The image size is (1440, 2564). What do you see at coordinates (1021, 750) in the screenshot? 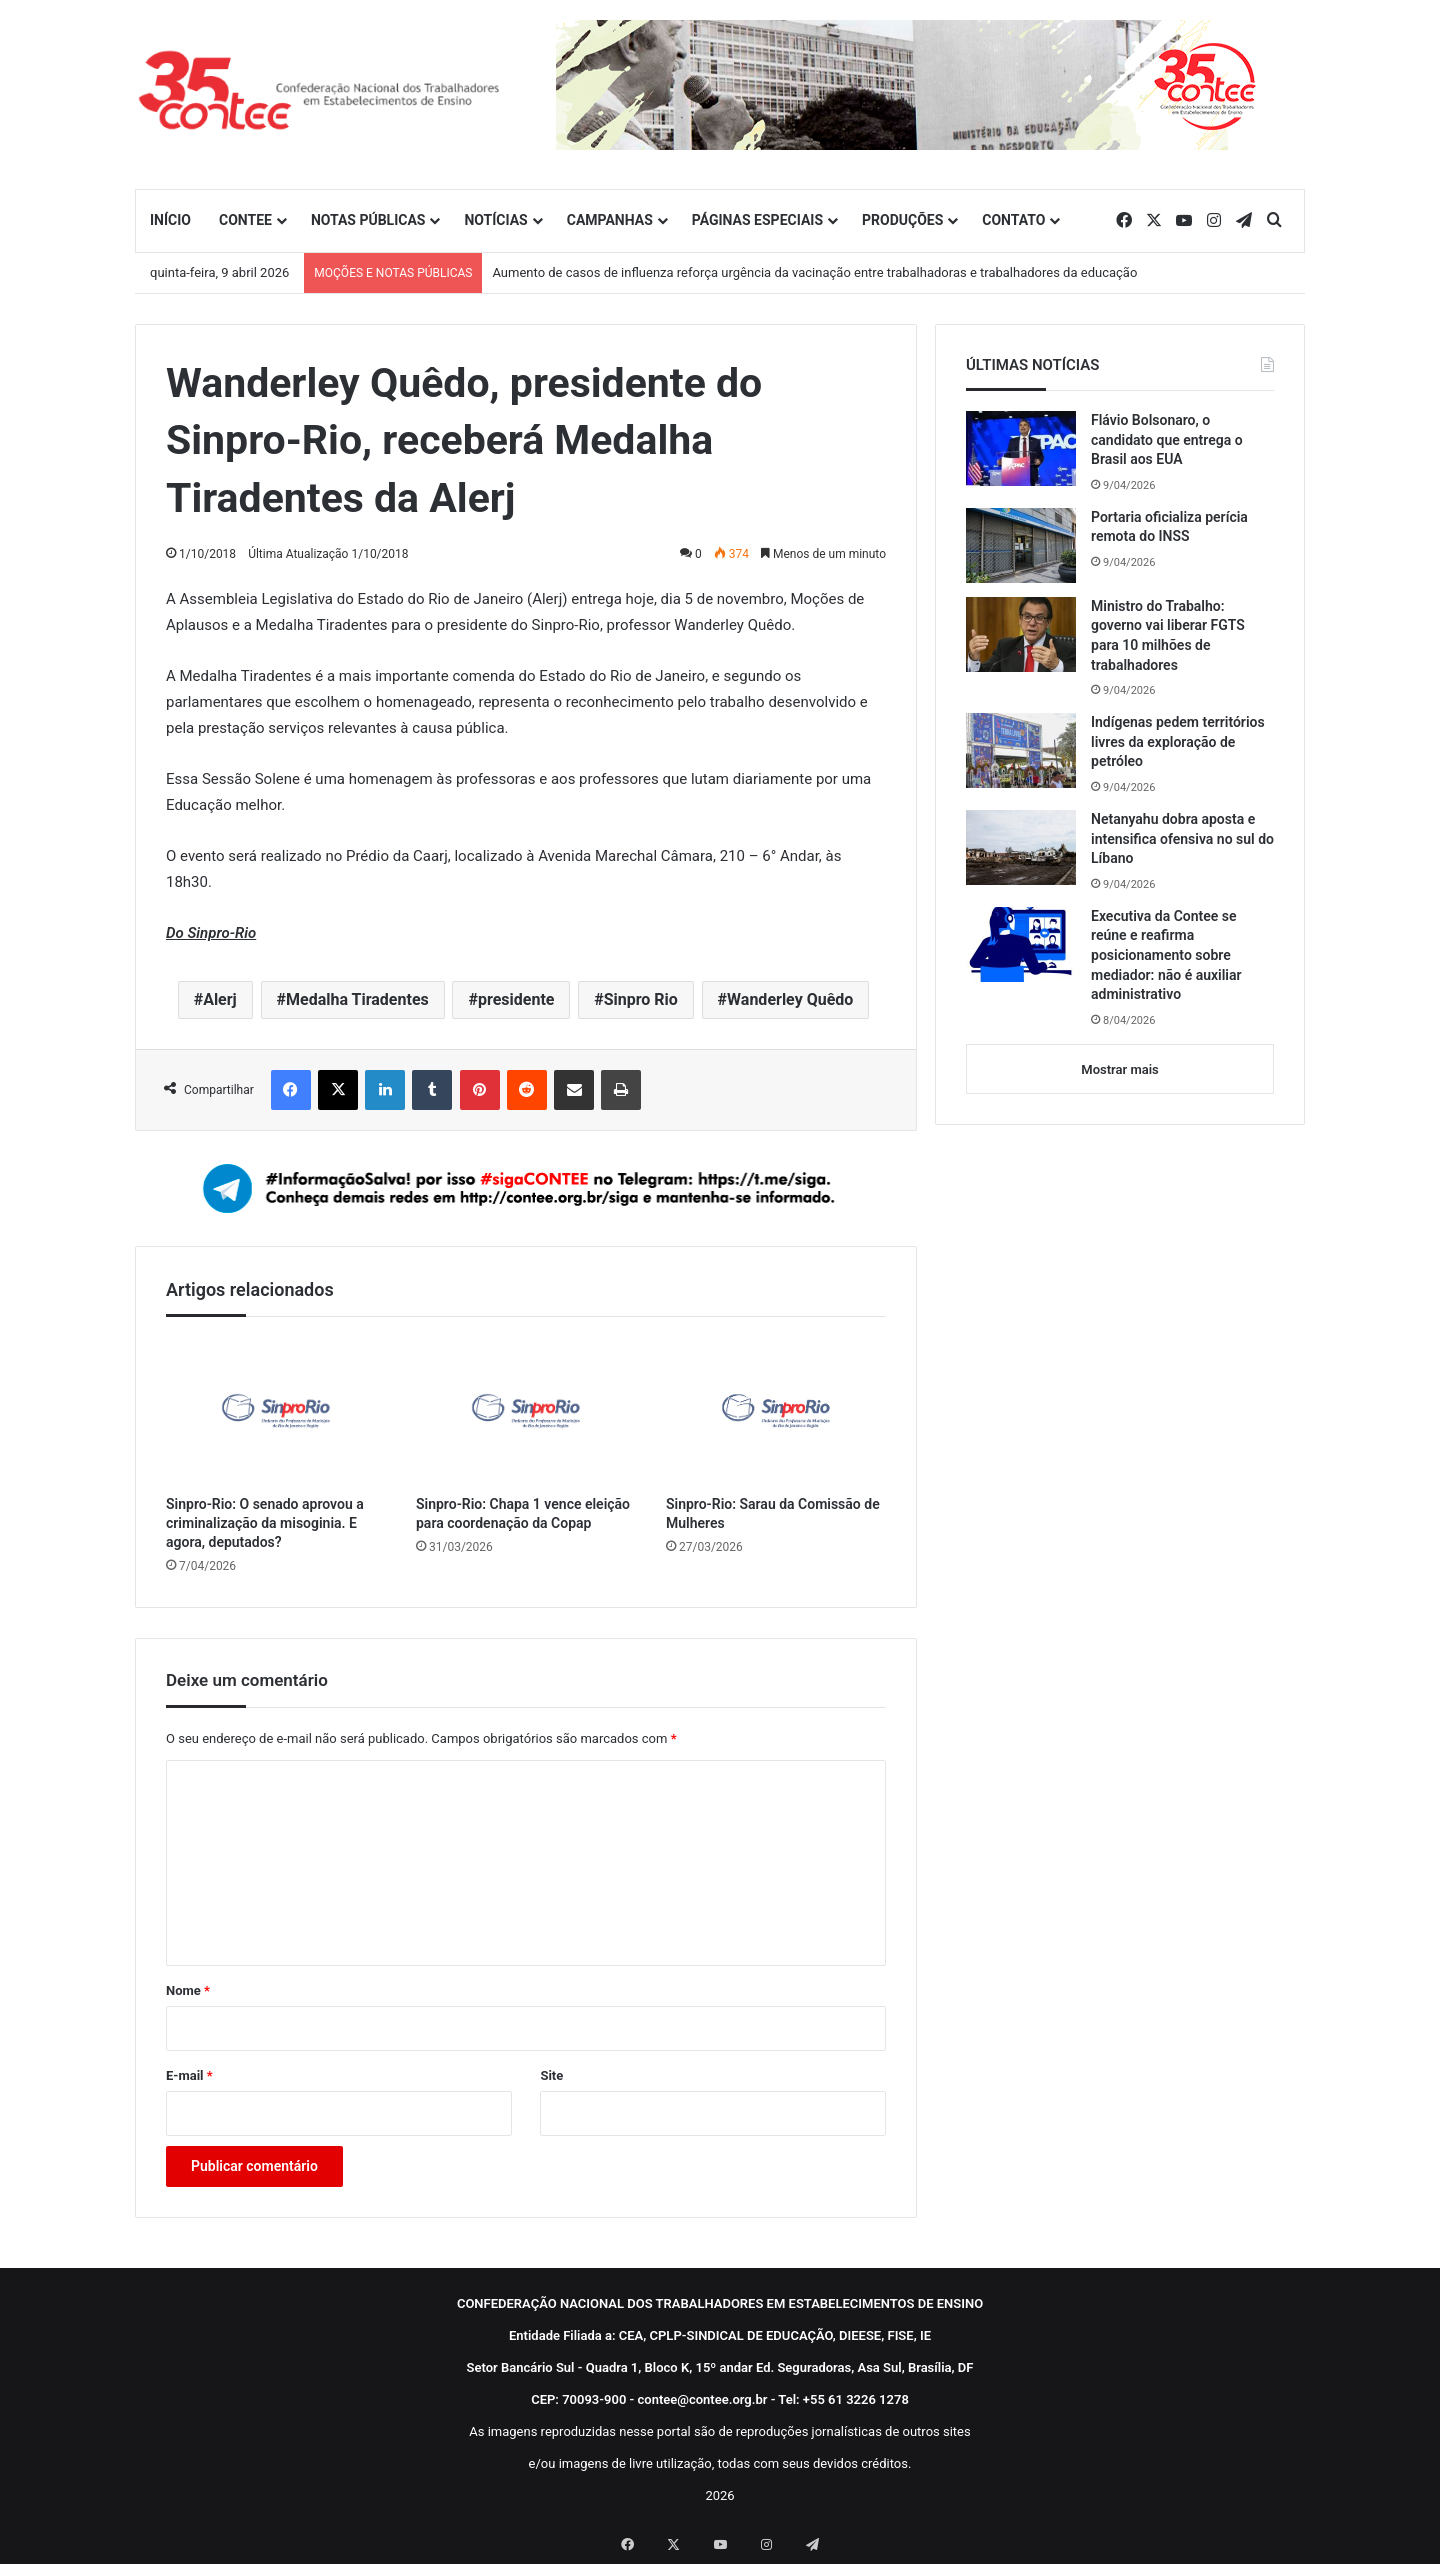
I see `[Indígenas pedem territórios livres da exploração de petróleo]` at bounding box center [1021, 750].